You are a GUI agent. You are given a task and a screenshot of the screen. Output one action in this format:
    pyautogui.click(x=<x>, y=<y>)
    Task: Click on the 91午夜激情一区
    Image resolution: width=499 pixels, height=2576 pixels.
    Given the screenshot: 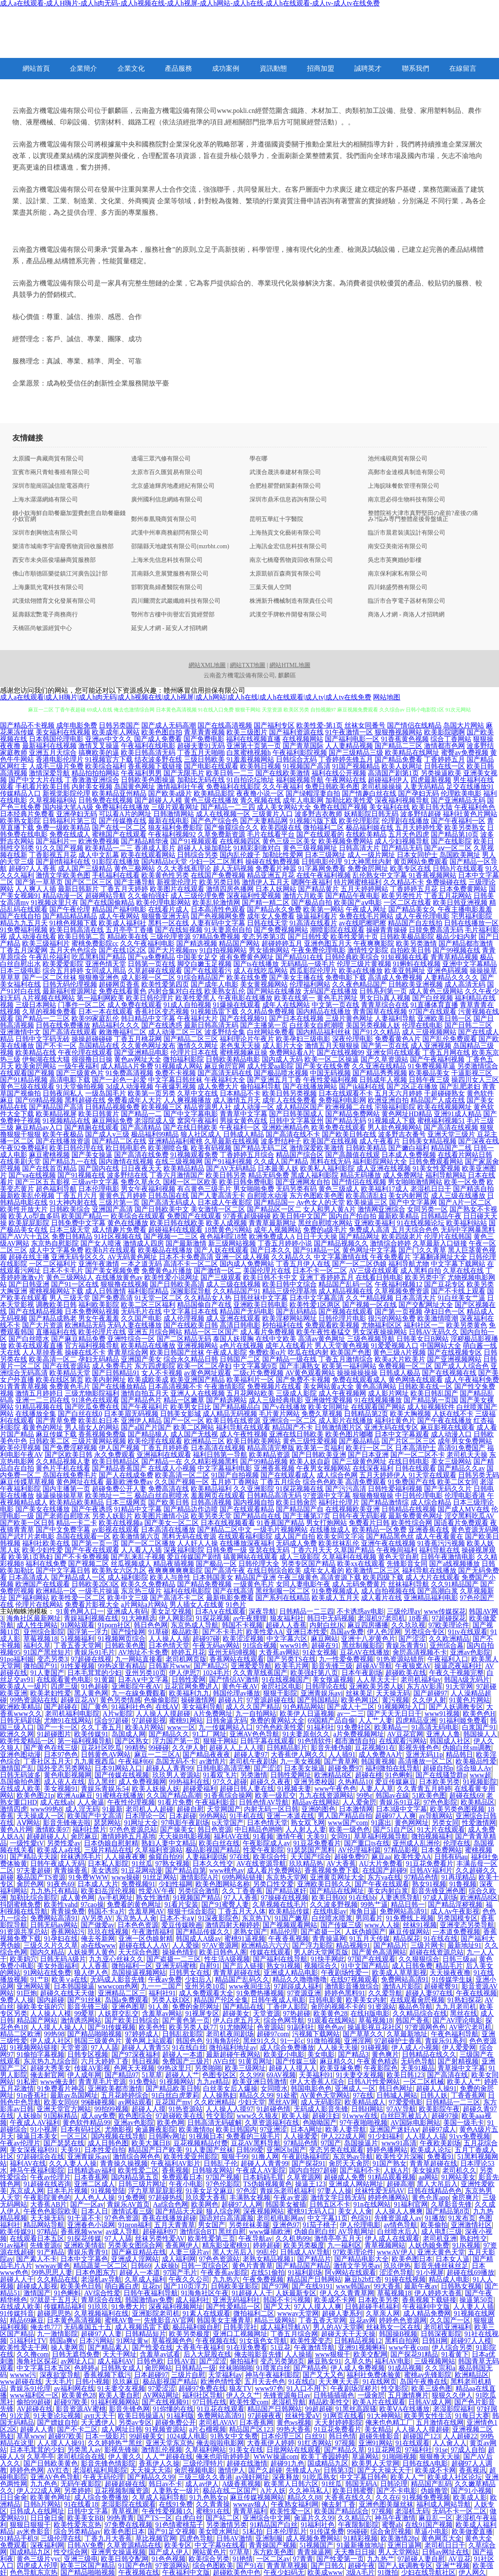 What is the action you would take?
    pyautogui.click(x=349, y=732)
    